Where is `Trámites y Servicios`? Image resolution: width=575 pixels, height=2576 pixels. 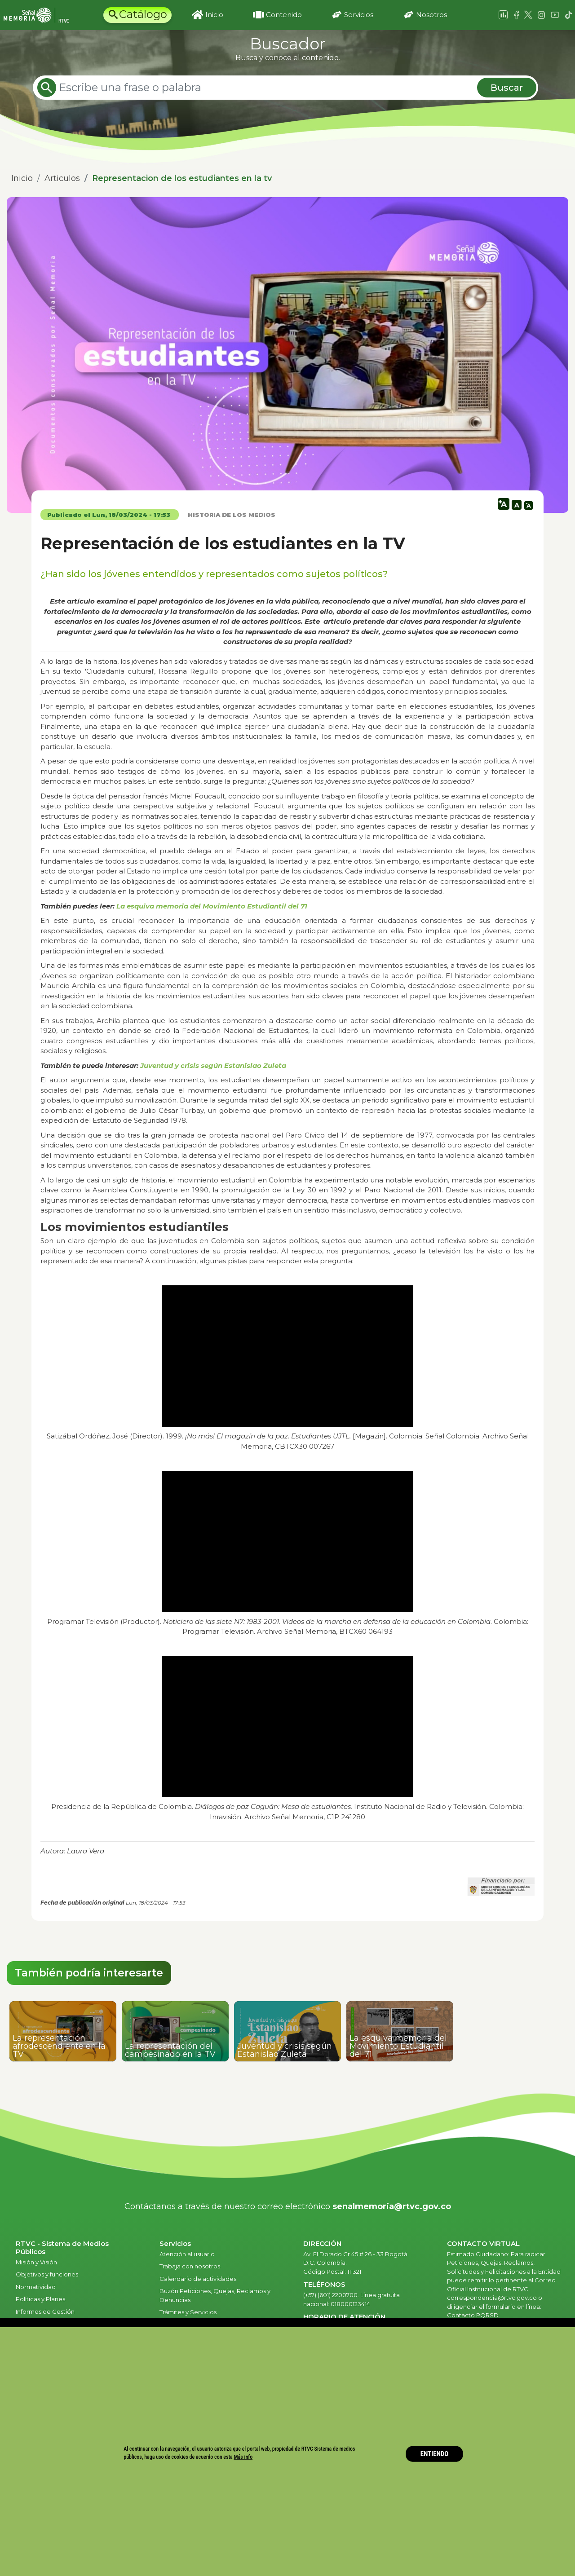 Trámites y Servicios is located at coordinates (188, 2312).